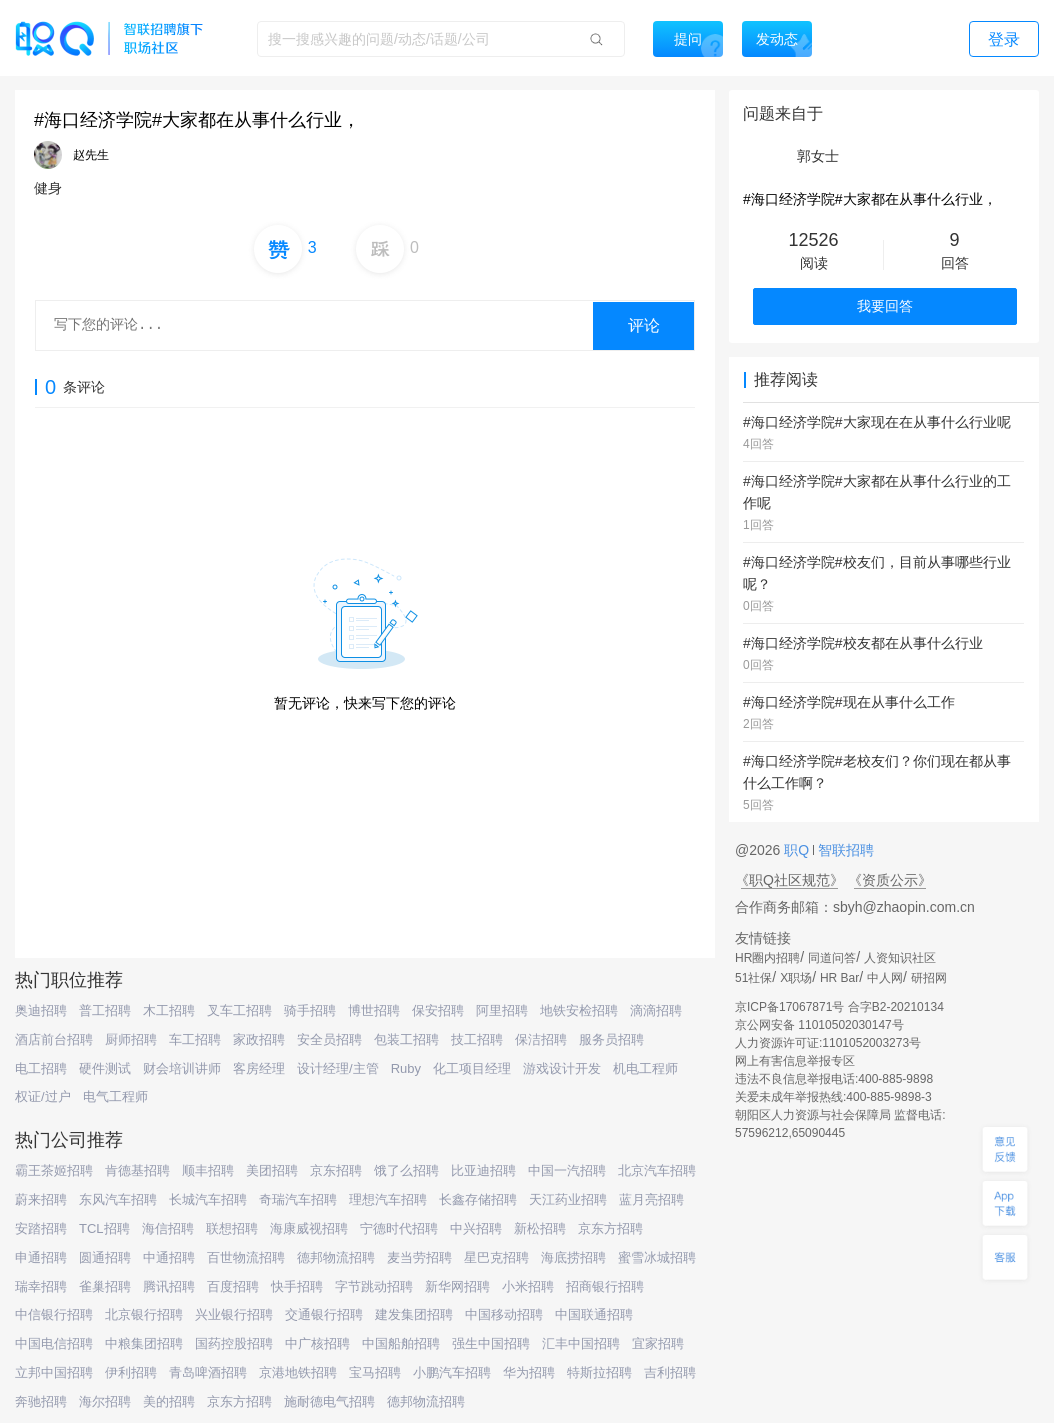  I want to click on 小米招聘, so click(528, 1286).